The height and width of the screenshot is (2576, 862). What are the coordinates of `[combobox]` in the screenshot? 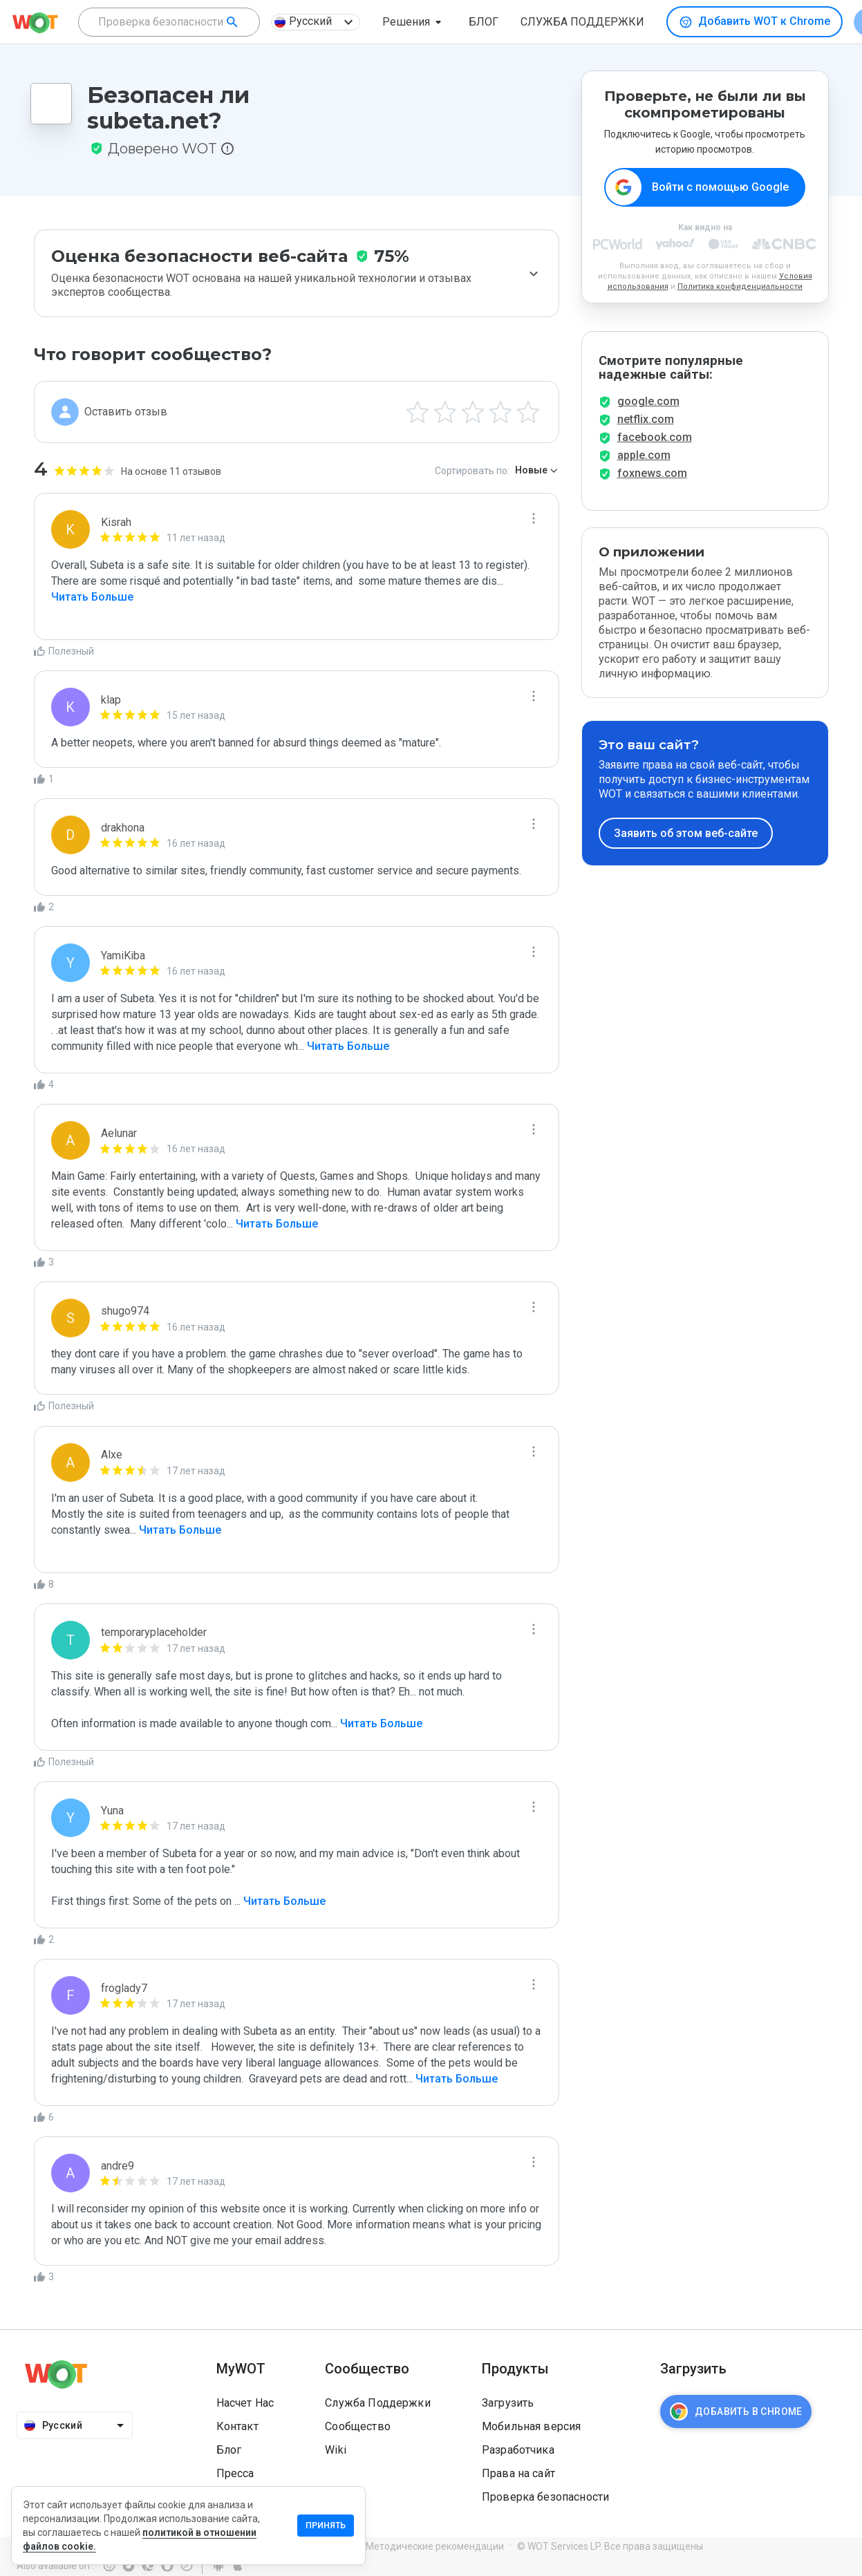 It's located at (169, 22).